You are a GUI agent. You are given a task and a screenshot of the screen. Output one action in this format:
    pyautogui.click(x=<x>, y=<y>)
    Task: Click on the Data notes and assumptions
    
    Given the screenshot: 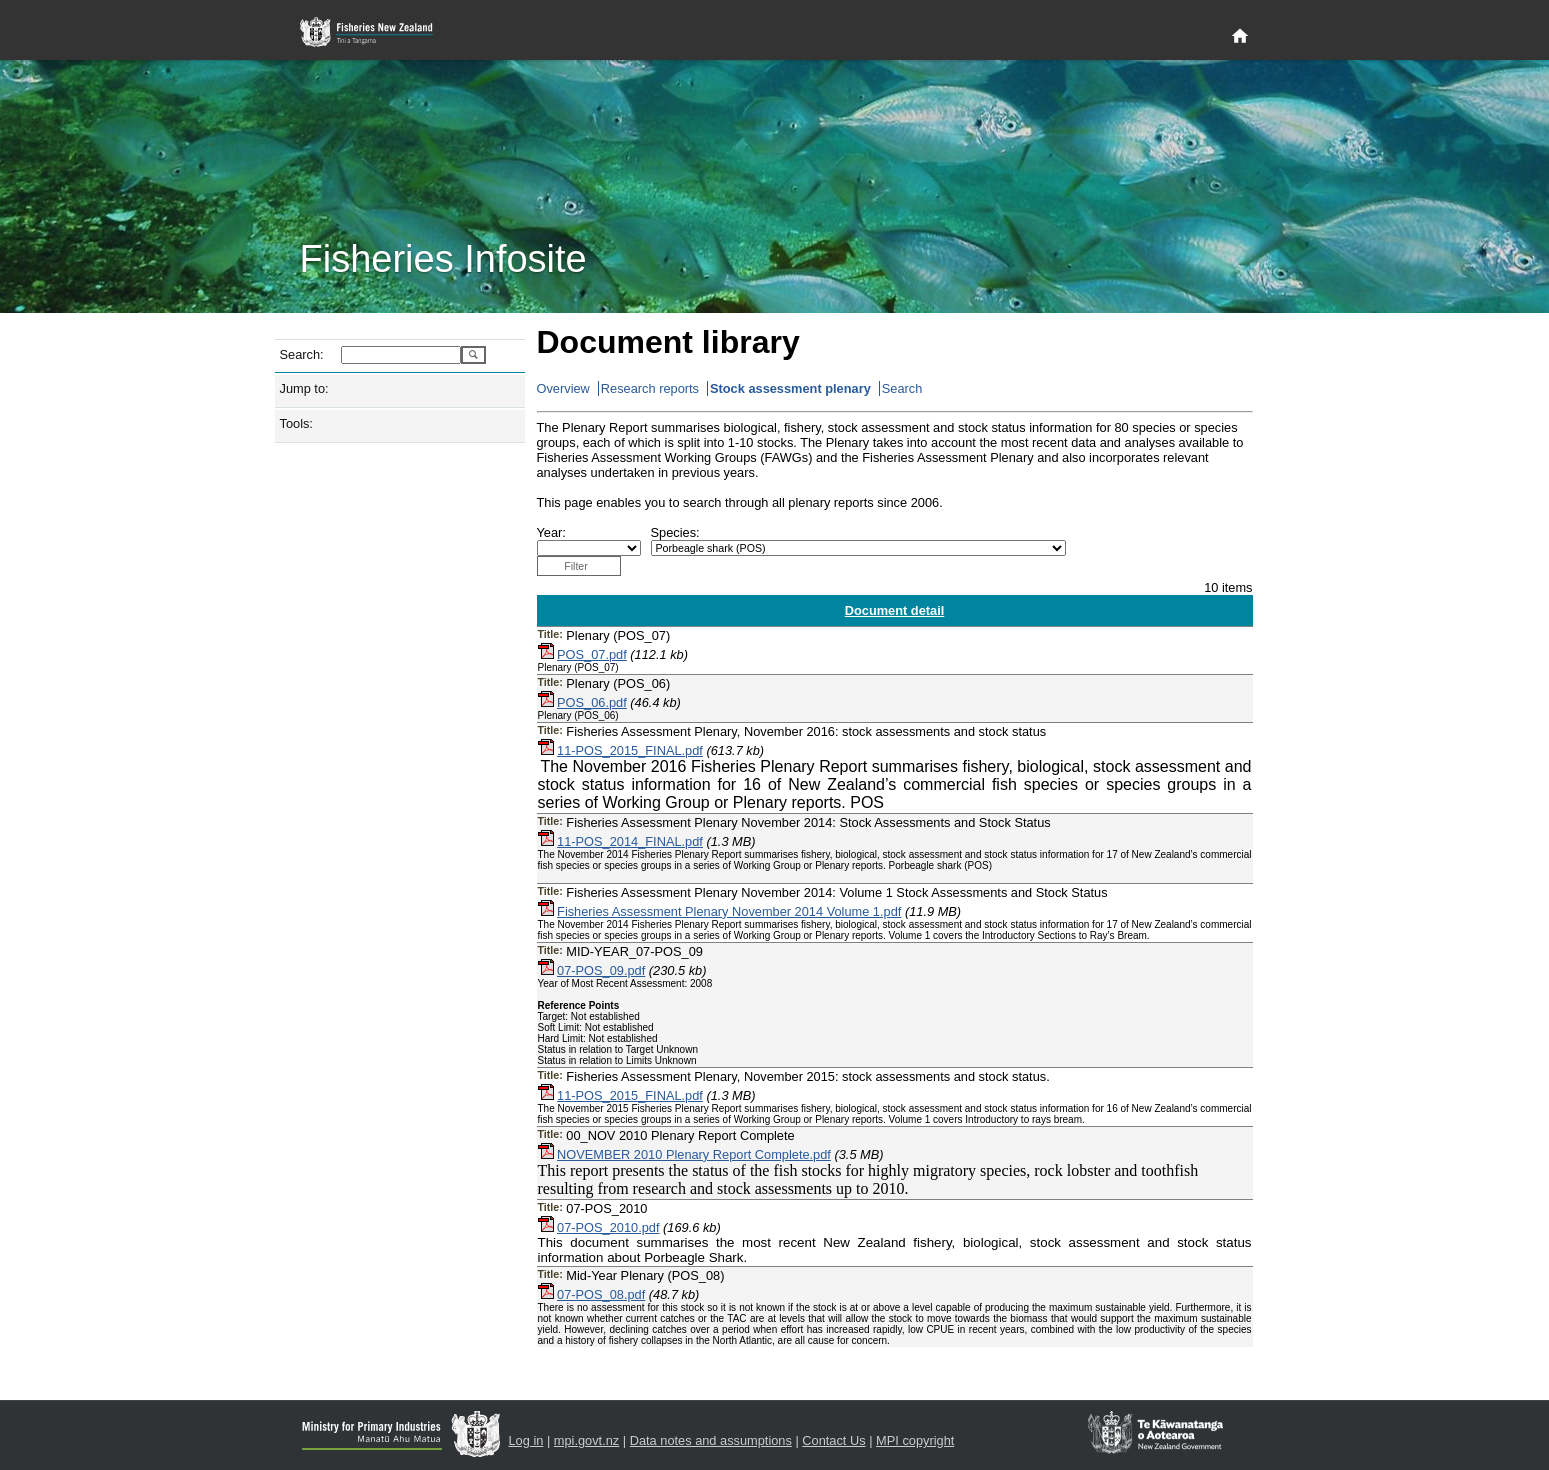 What is the action you would take?
    pyautogui.click(x=711, y=1440)
    